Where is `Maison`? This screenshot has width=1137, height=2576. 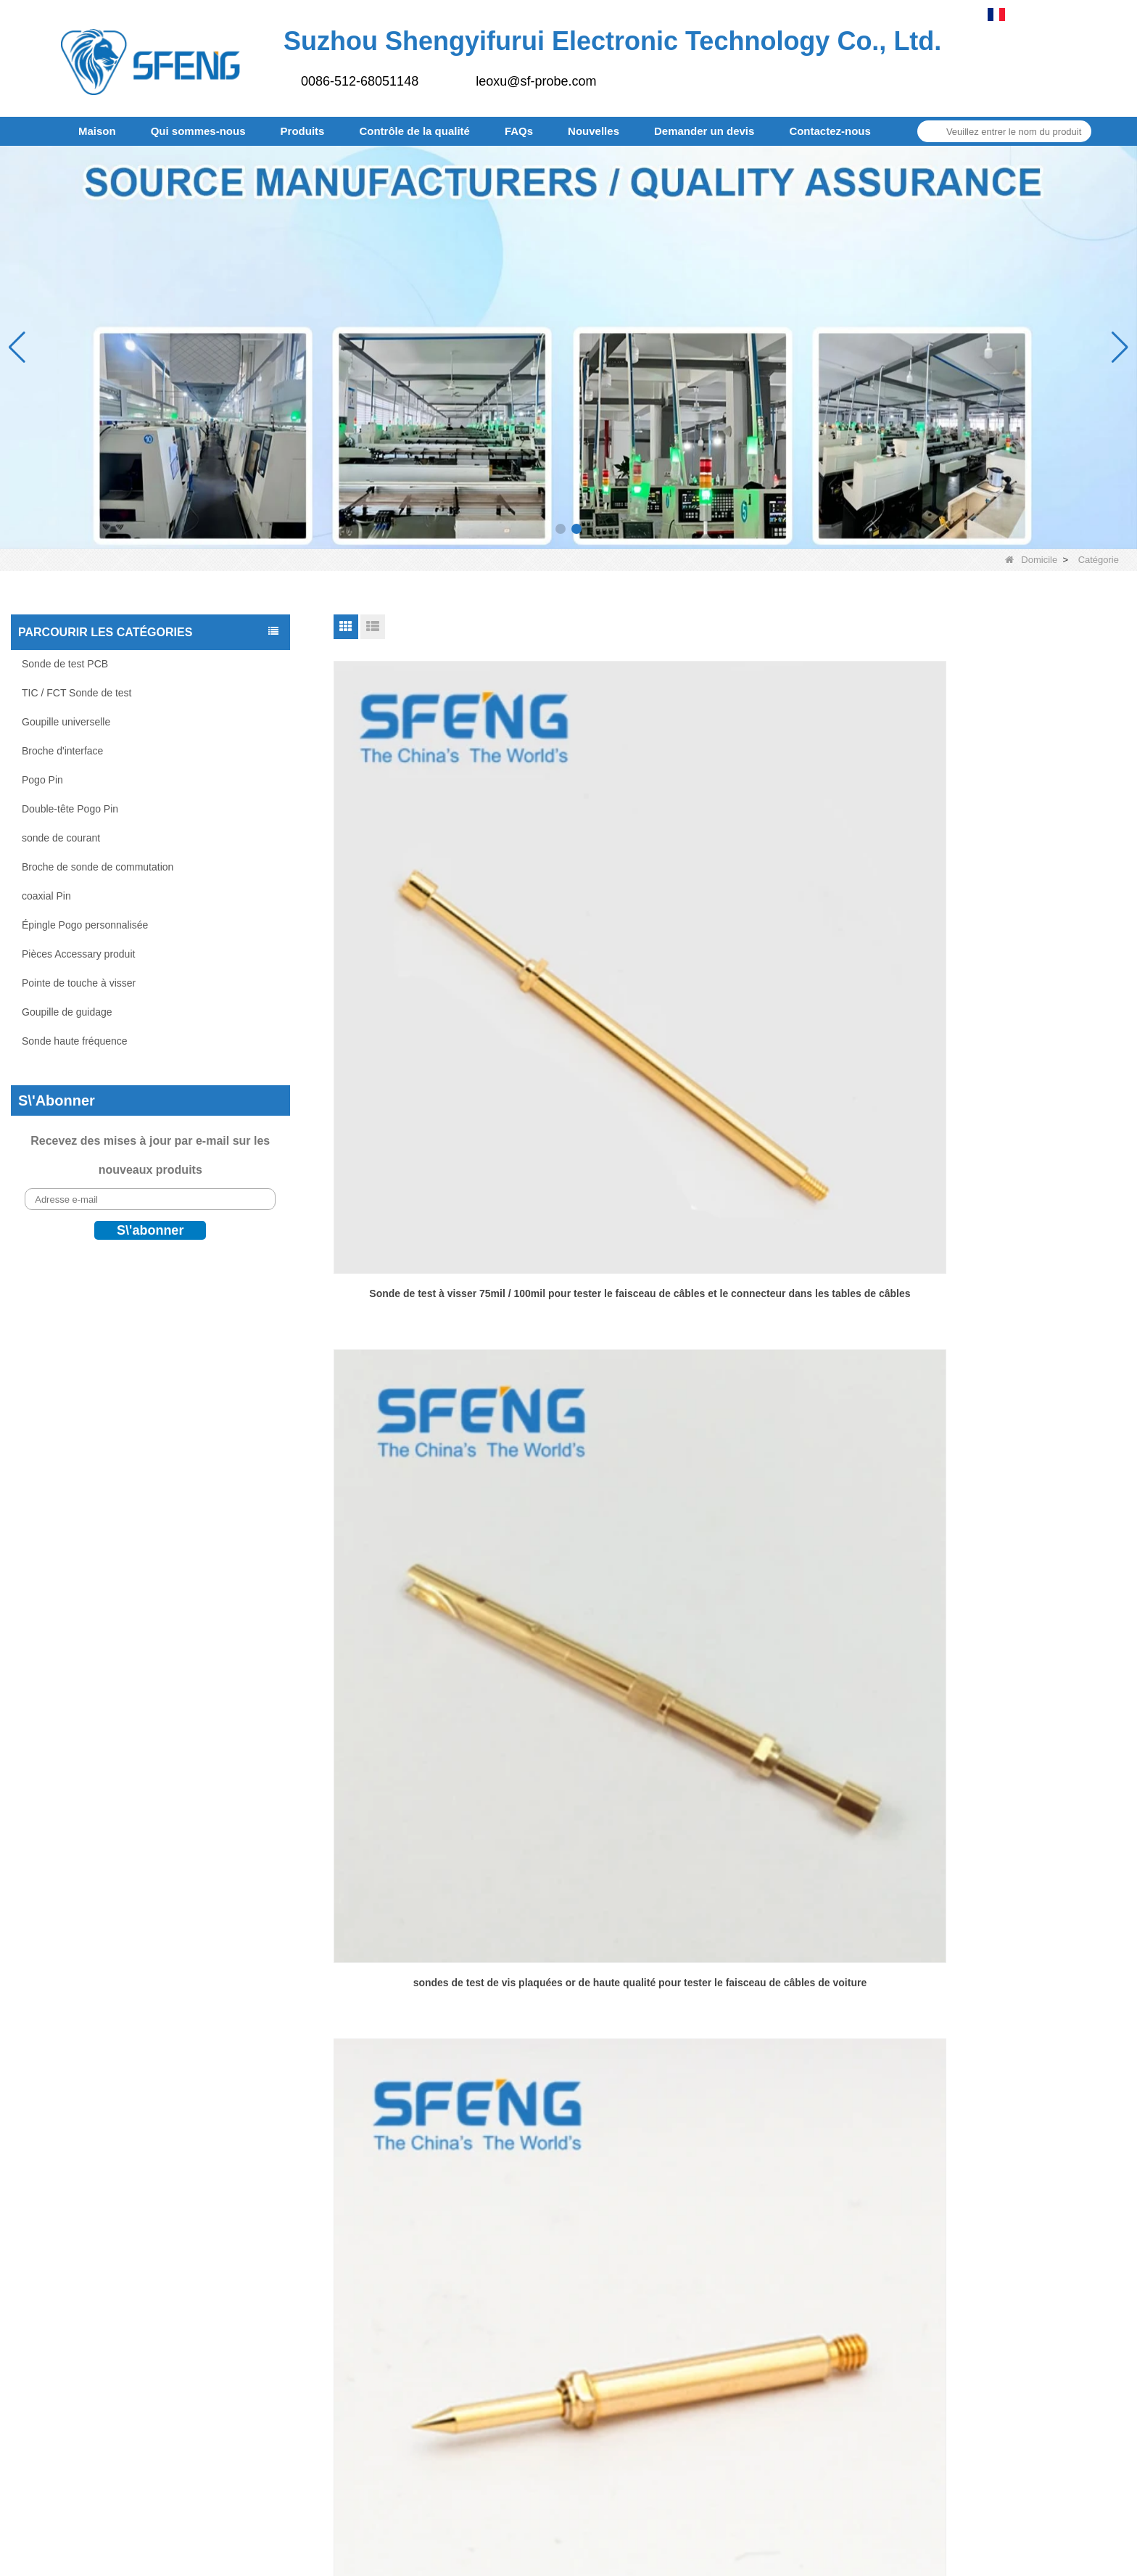
Maison is located at coordinates (97, 131).